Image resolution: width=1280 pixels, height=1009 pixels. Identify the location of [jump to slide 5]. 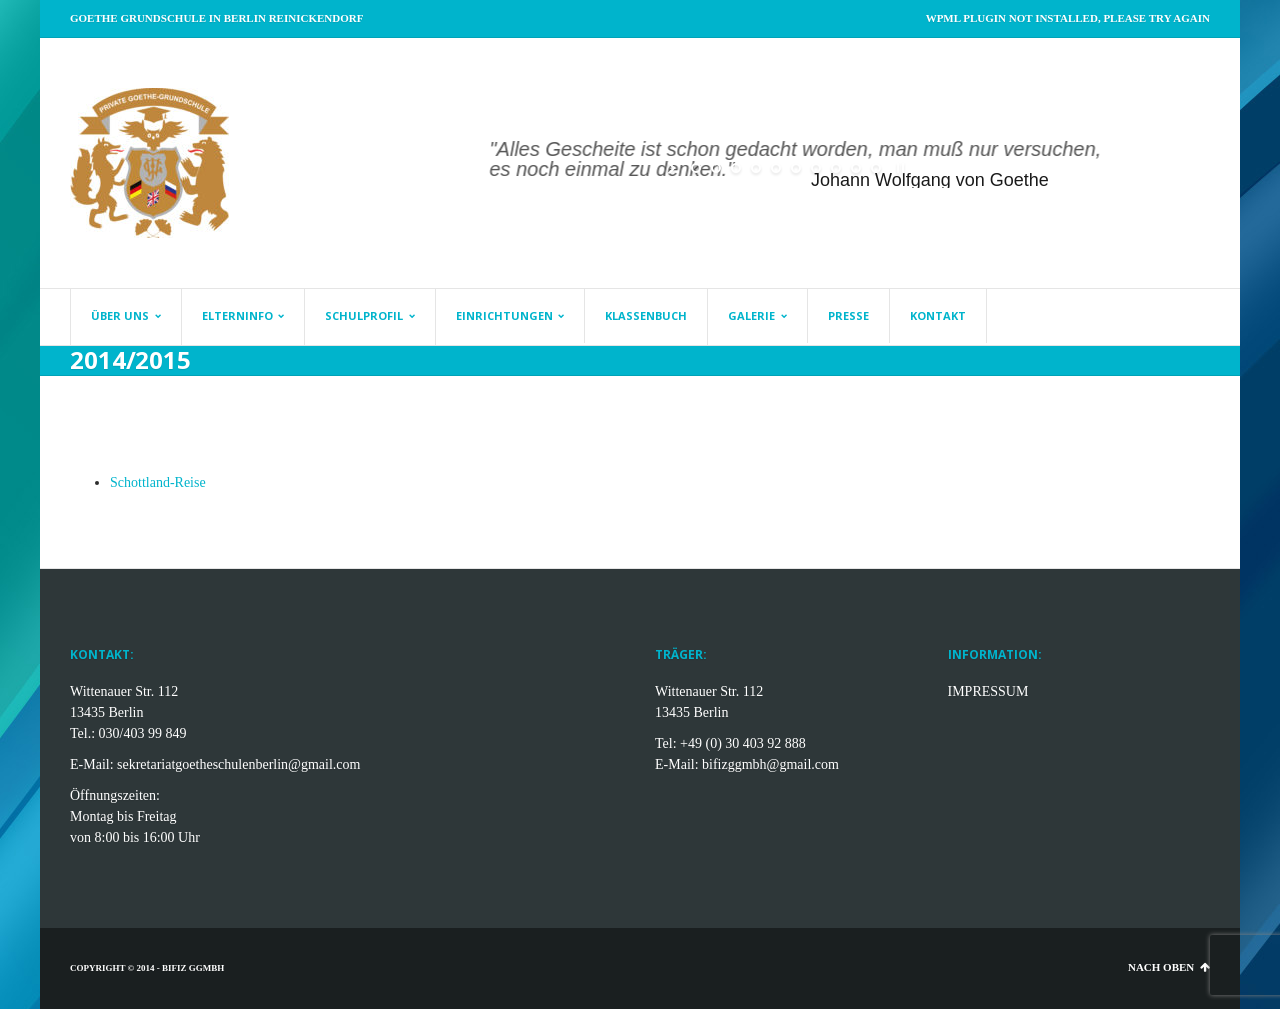
(776, 168).